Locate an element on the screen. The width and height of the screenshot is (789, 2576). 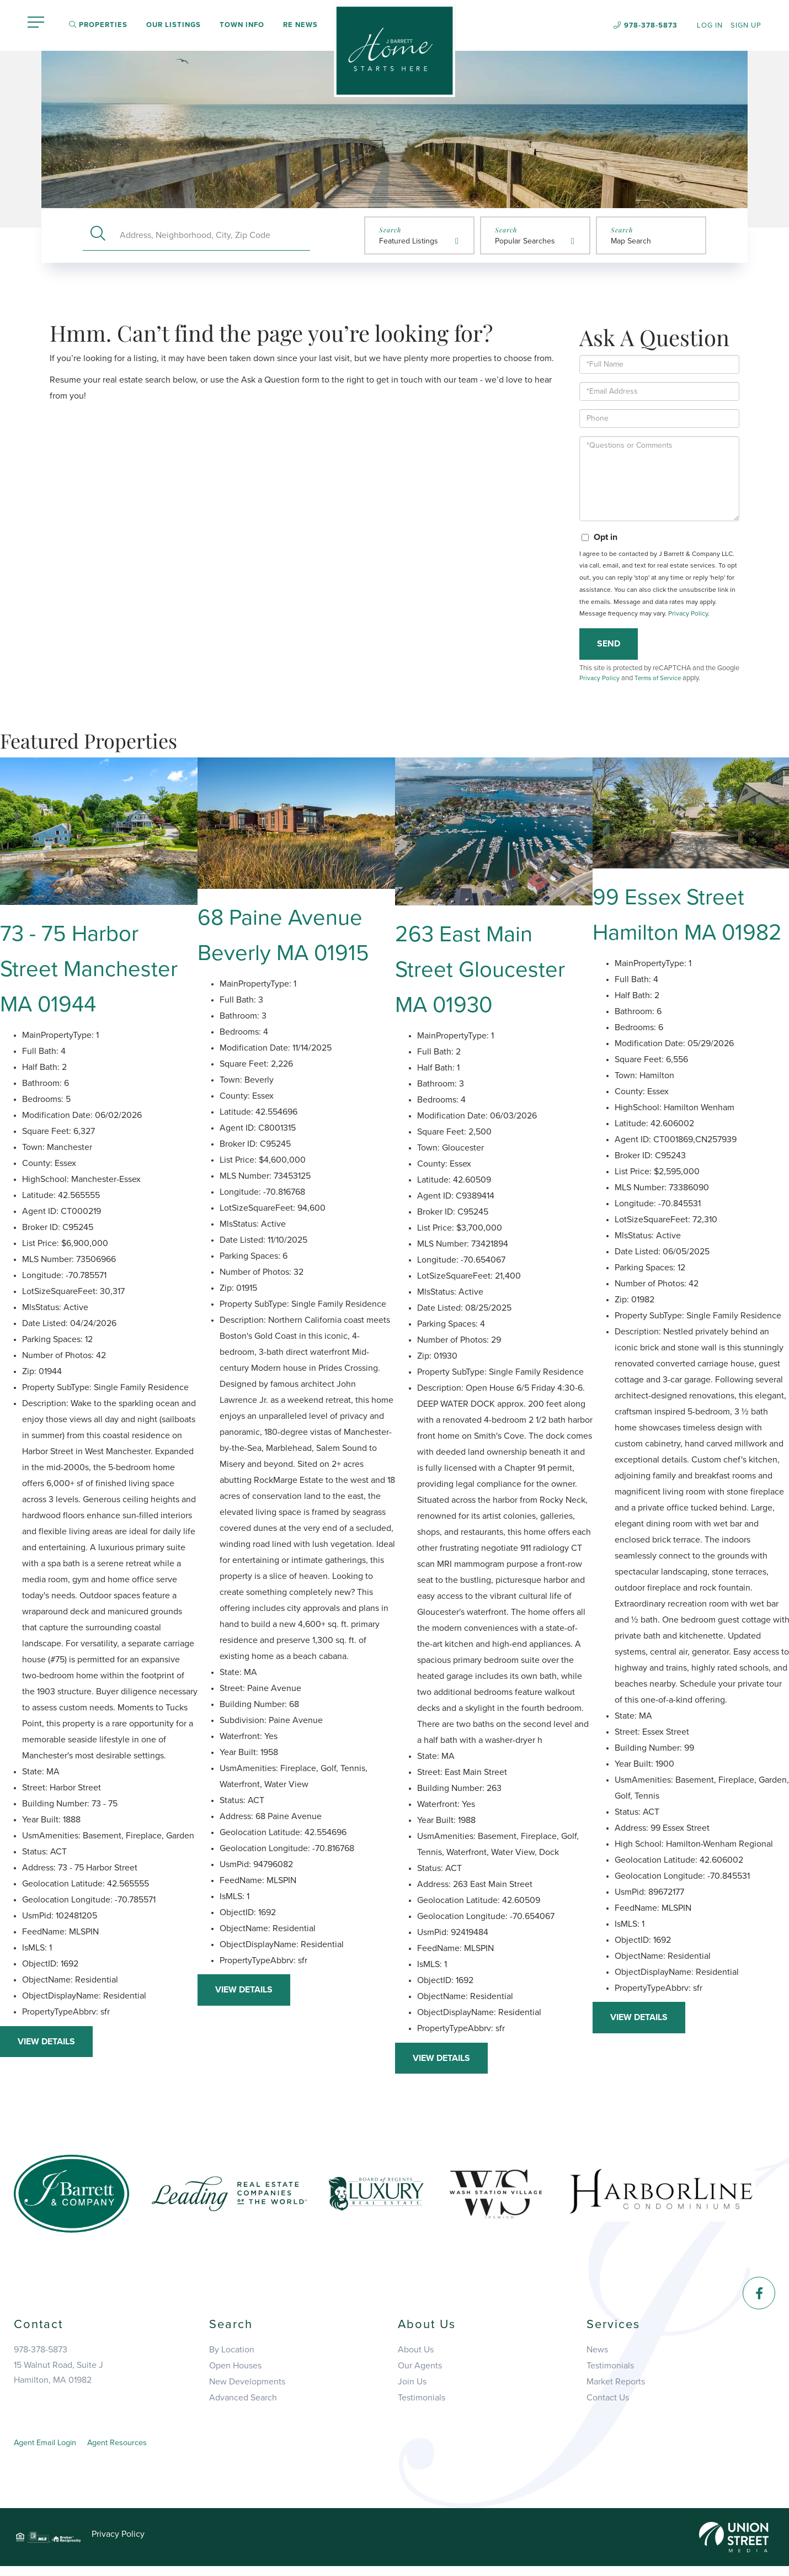
View Details is located at coordinates (46, 2047).